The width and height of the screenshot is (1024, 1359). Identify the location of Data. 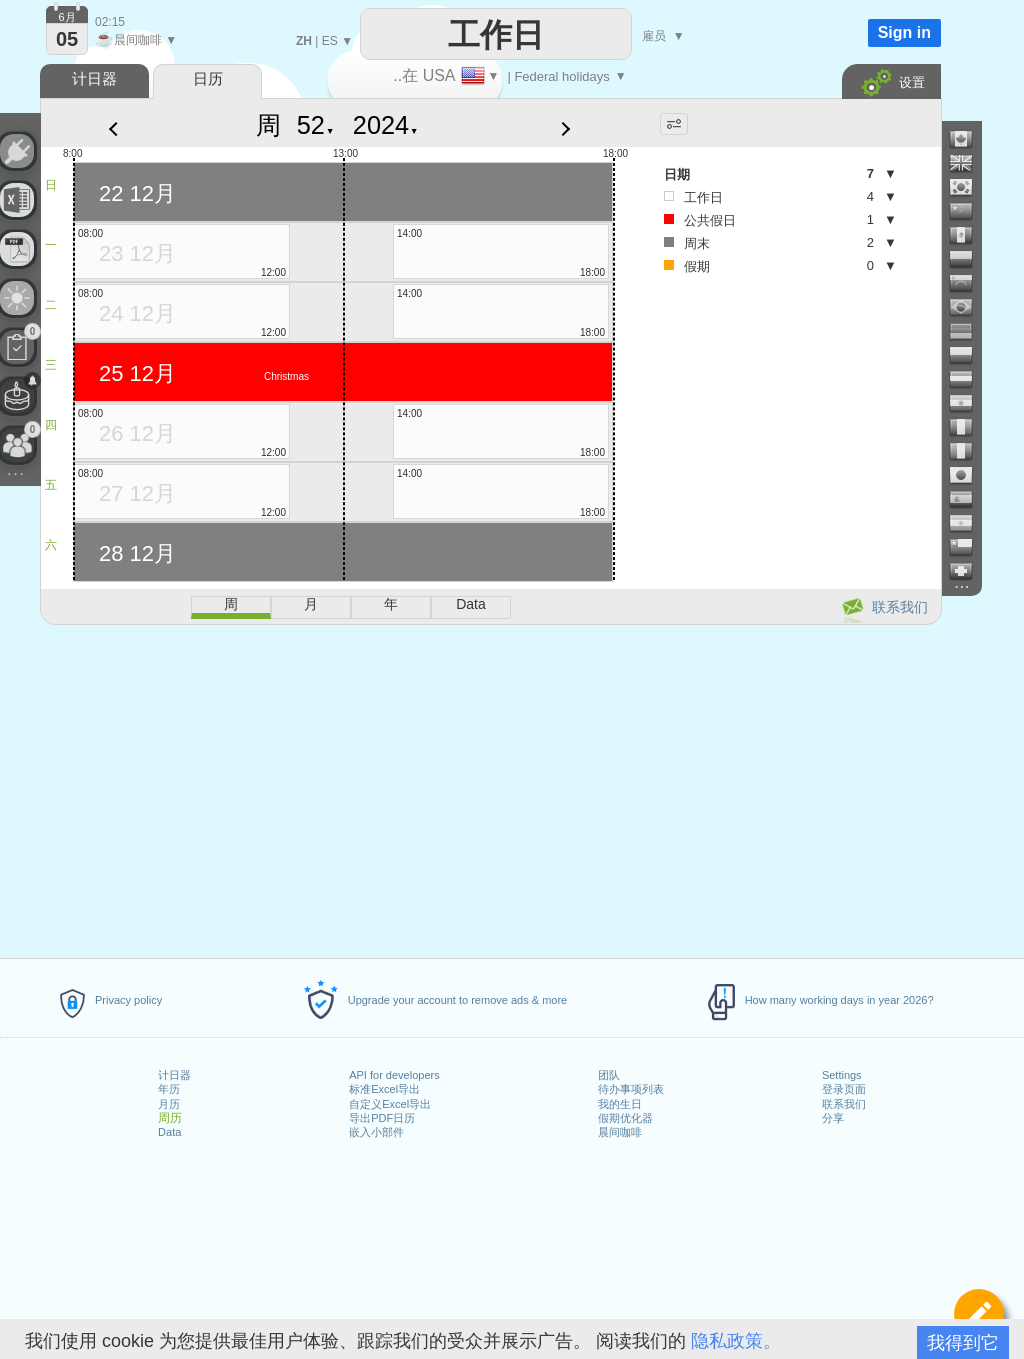
(169, 1132).